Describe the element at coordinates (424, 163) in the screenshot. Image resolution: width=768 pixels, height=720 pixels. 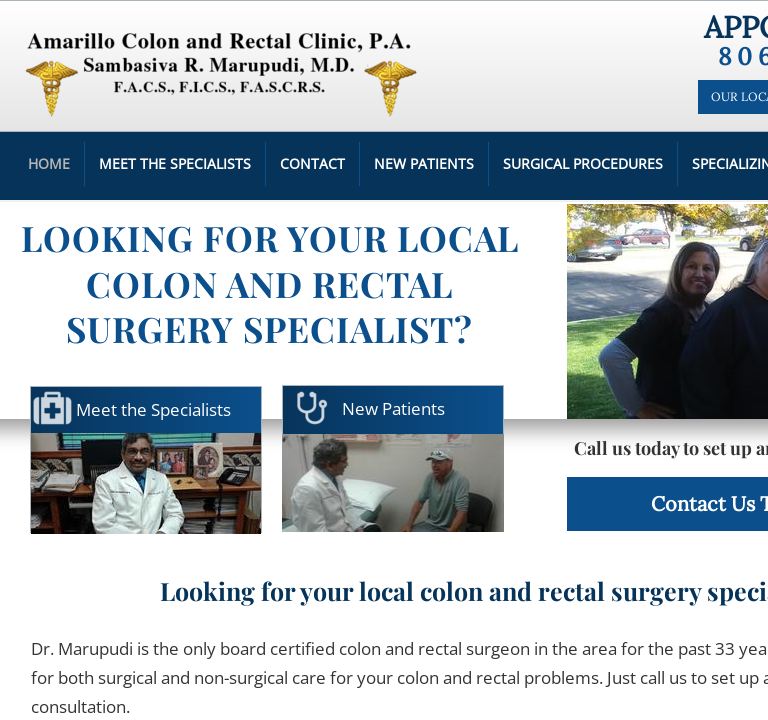
I see `New Patients` at that location.